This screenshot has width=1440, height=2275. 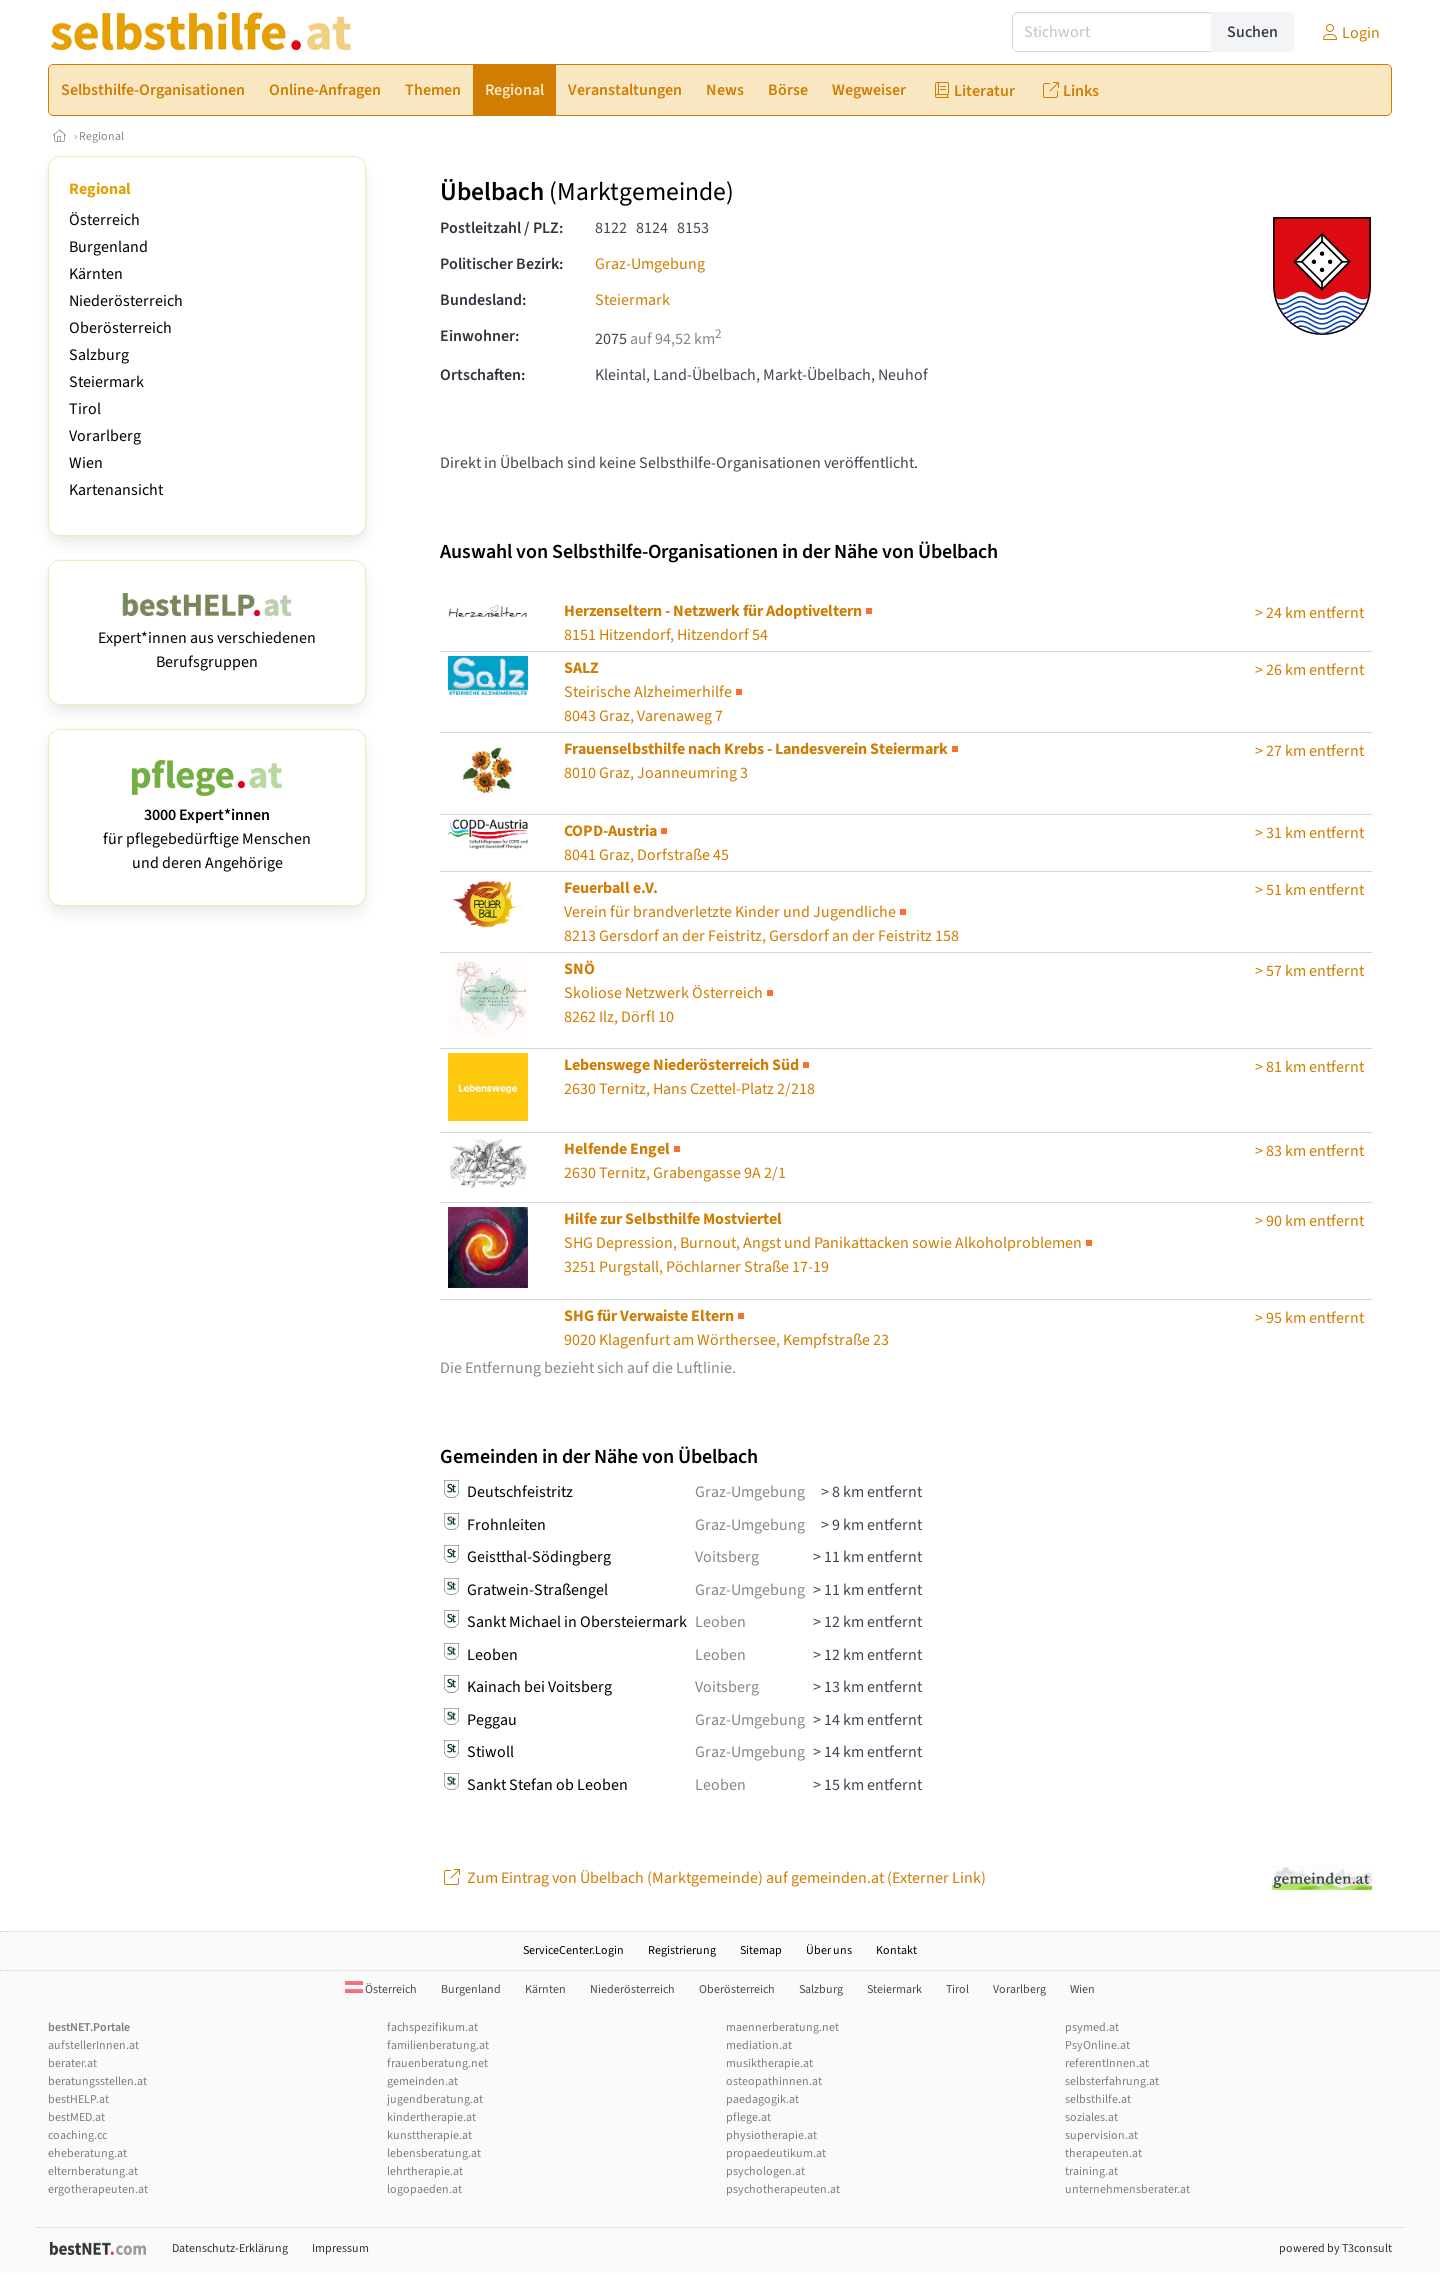 What do you see at coordinates (689, 1077) in the screenshot?
I see `2630 Ternitz, Hans Czettel-Platz 2/218` at bounding box center [689, 1077].